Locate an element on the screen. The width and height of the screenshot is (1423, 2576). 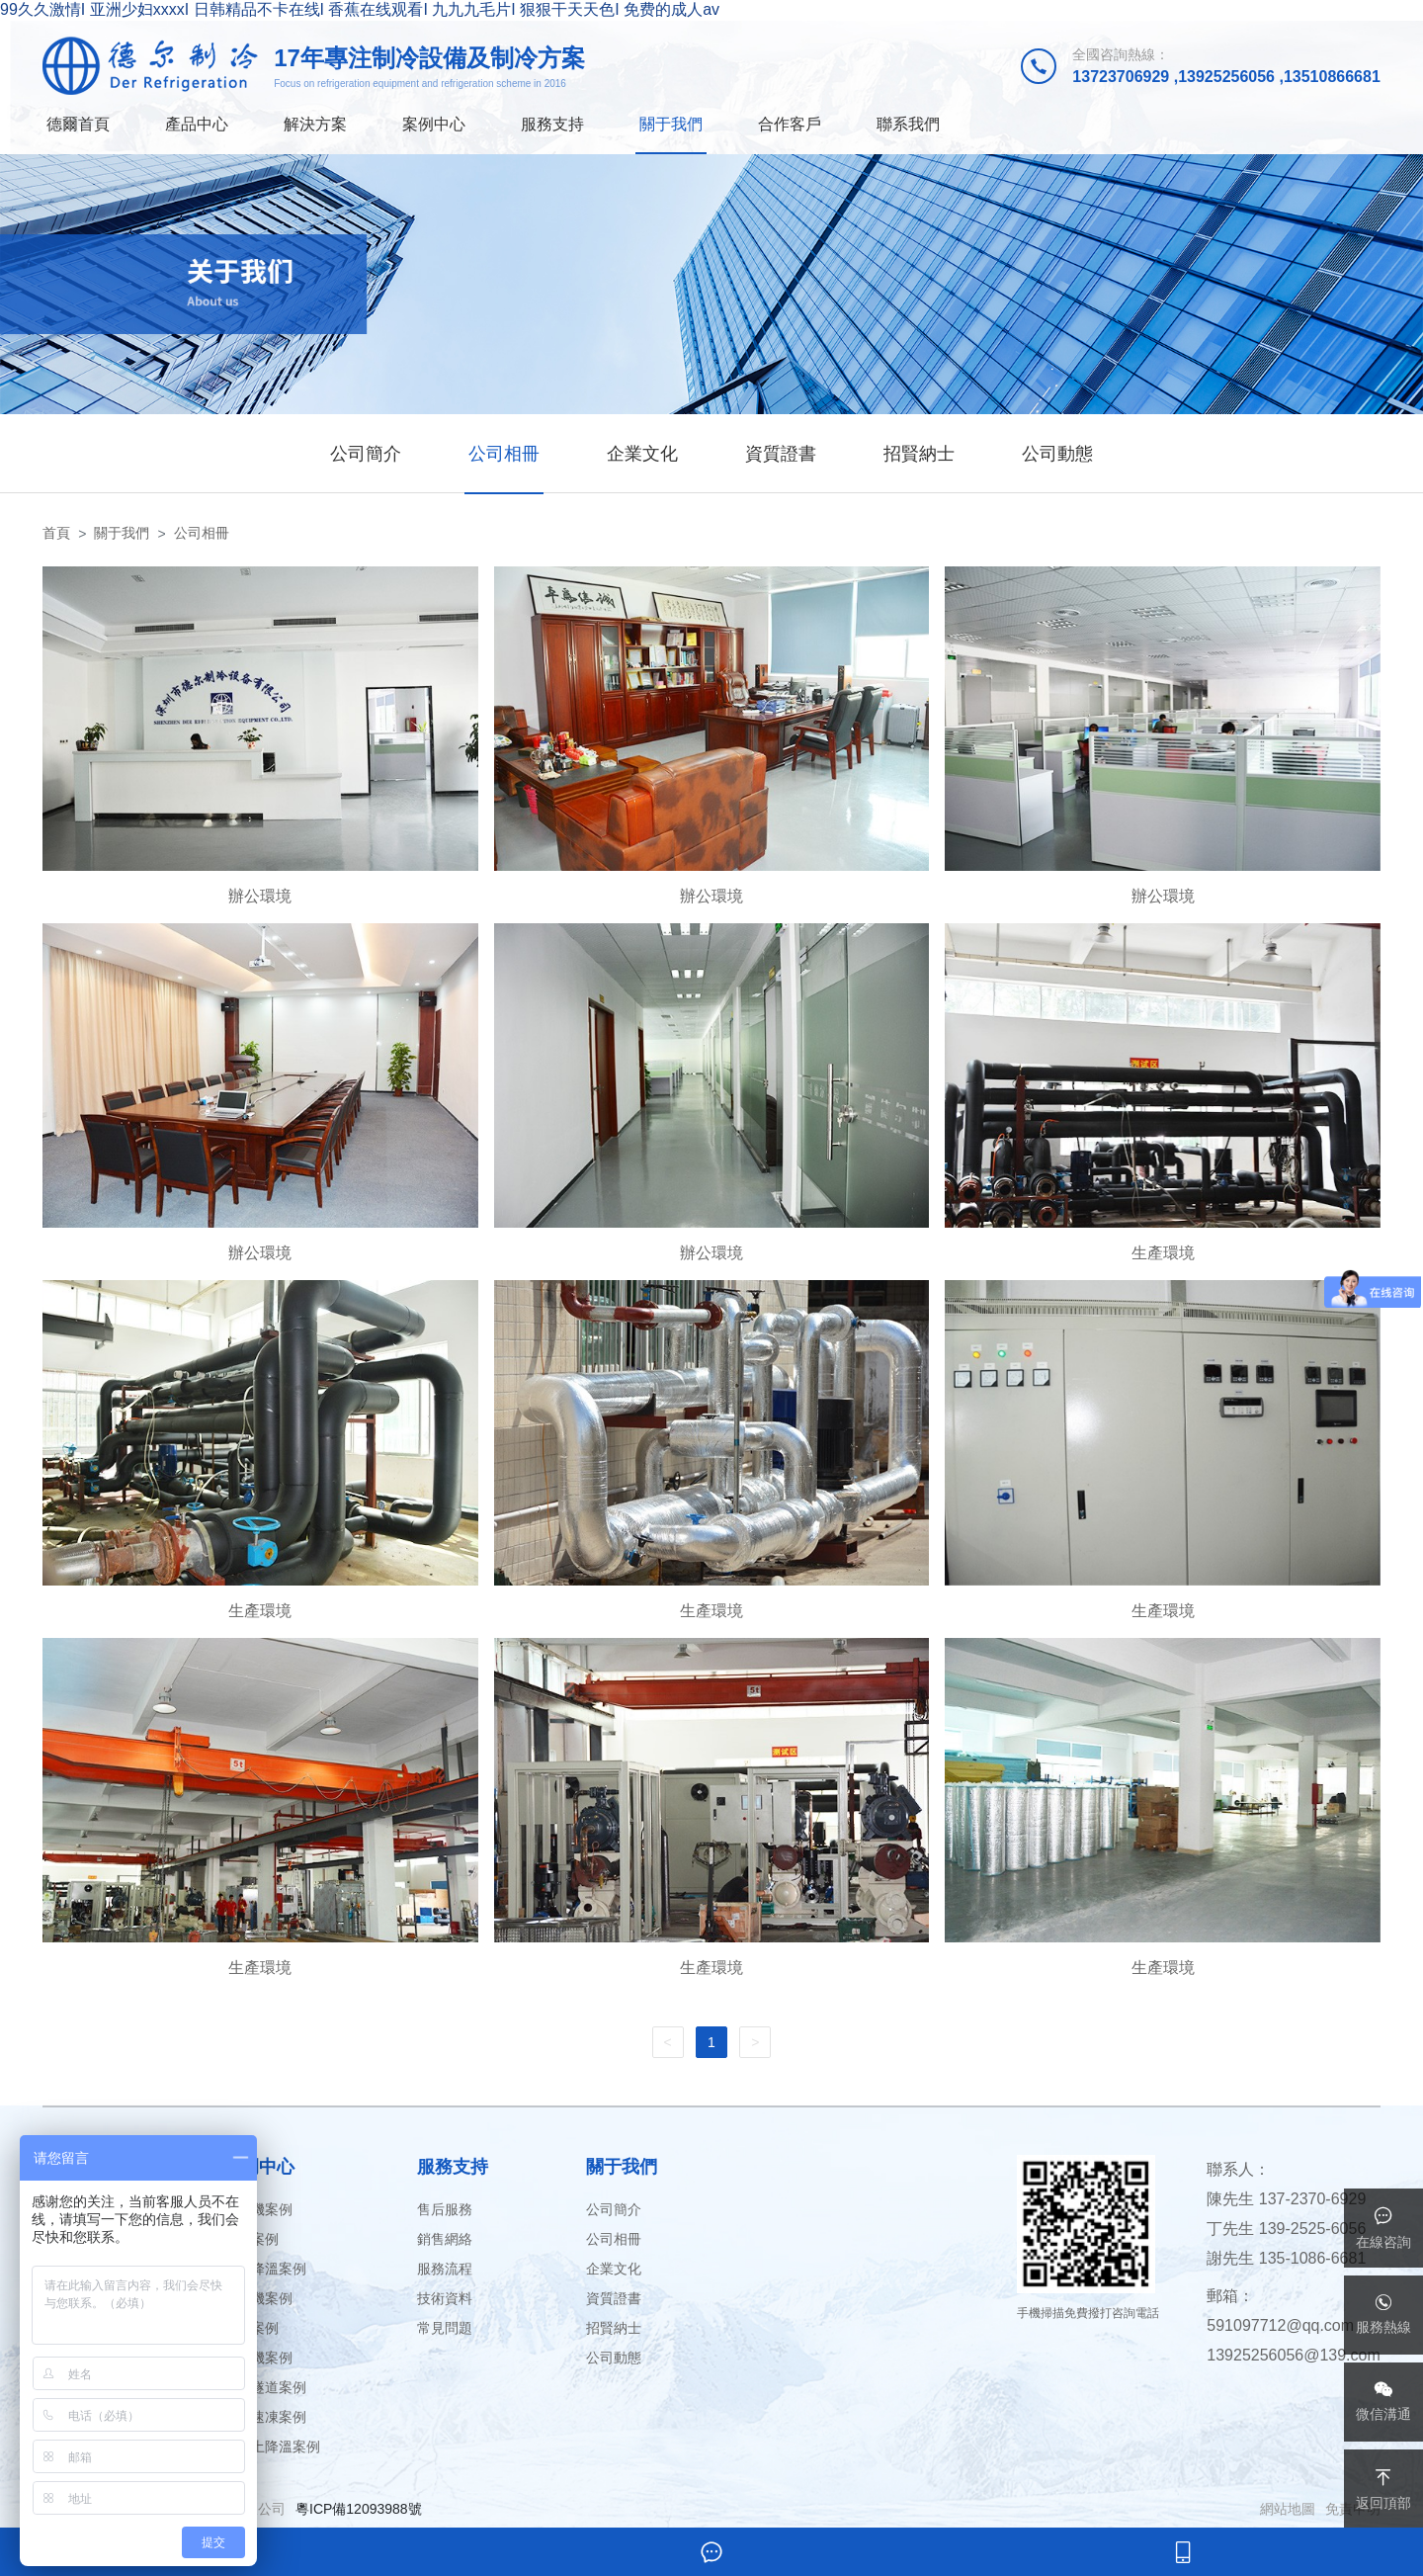
技術資料 is located at coordinates (444, 2298).